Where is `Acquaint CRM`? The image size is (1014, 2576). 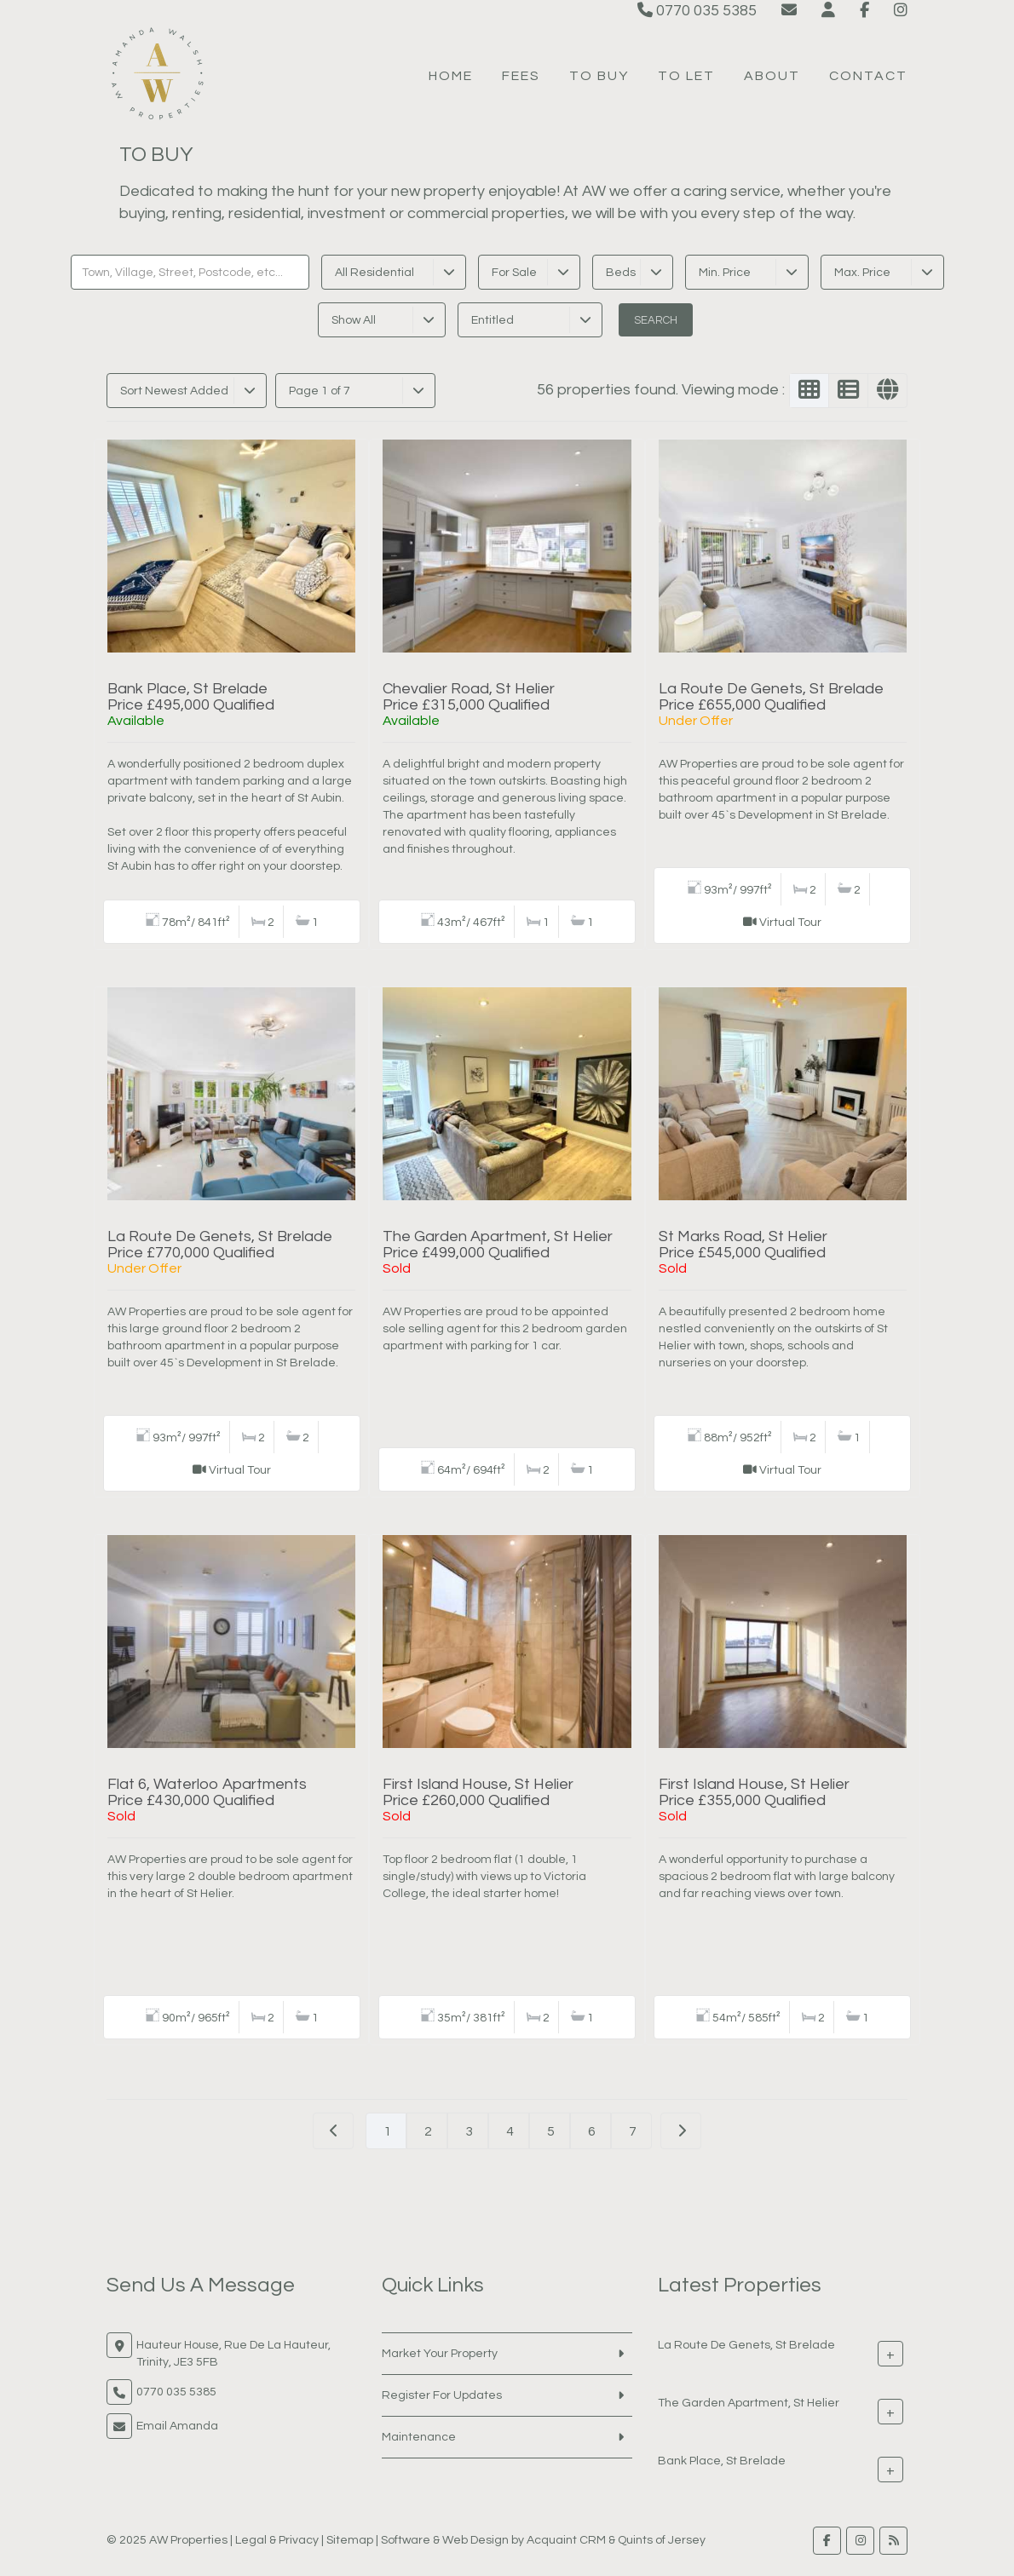 Acquaint CRM is located at coordinates (566, 2540).